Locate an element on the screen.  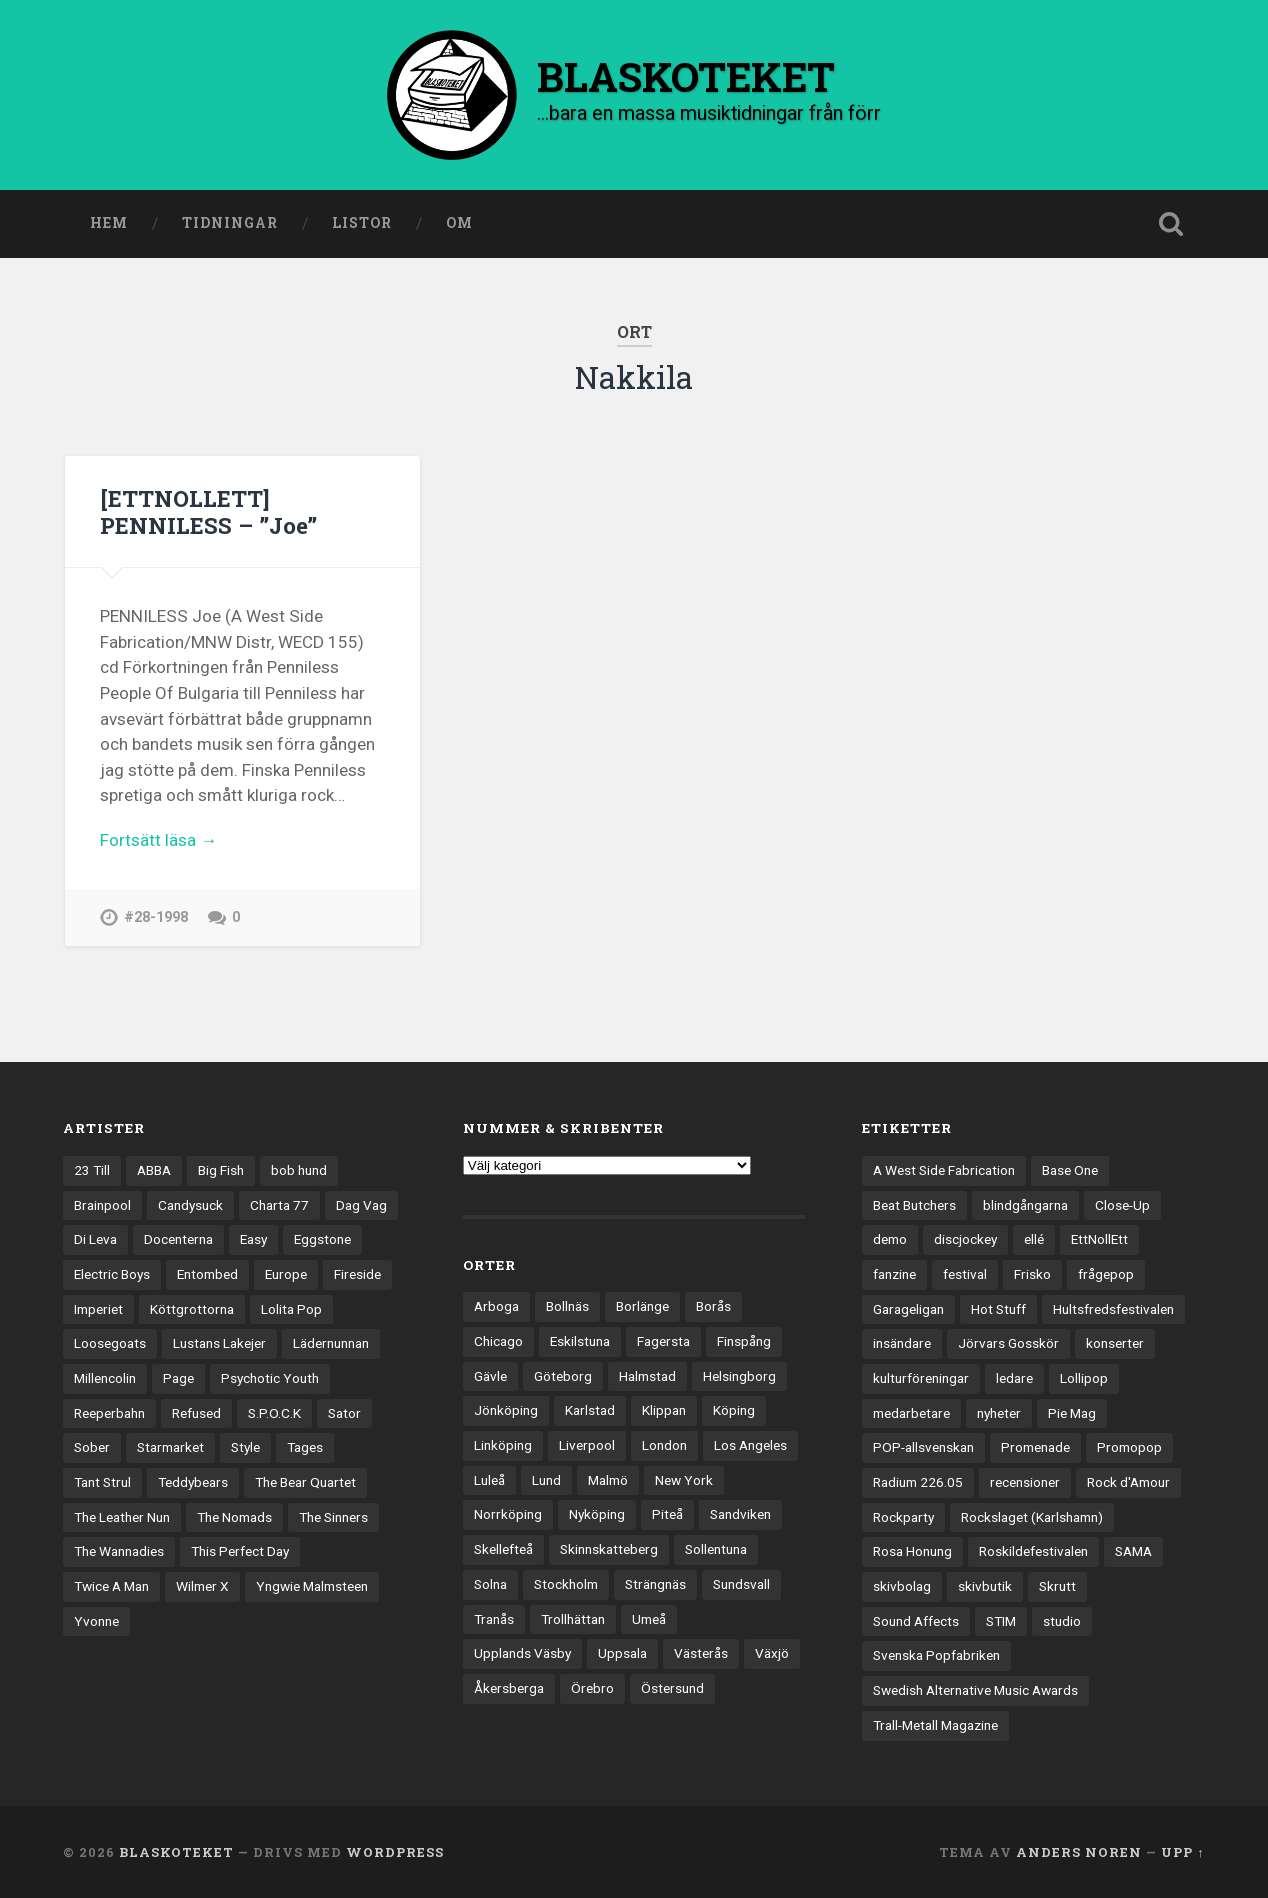
Östersund [Östersund (23 objekt)] is located at coordinates (672, 1688).